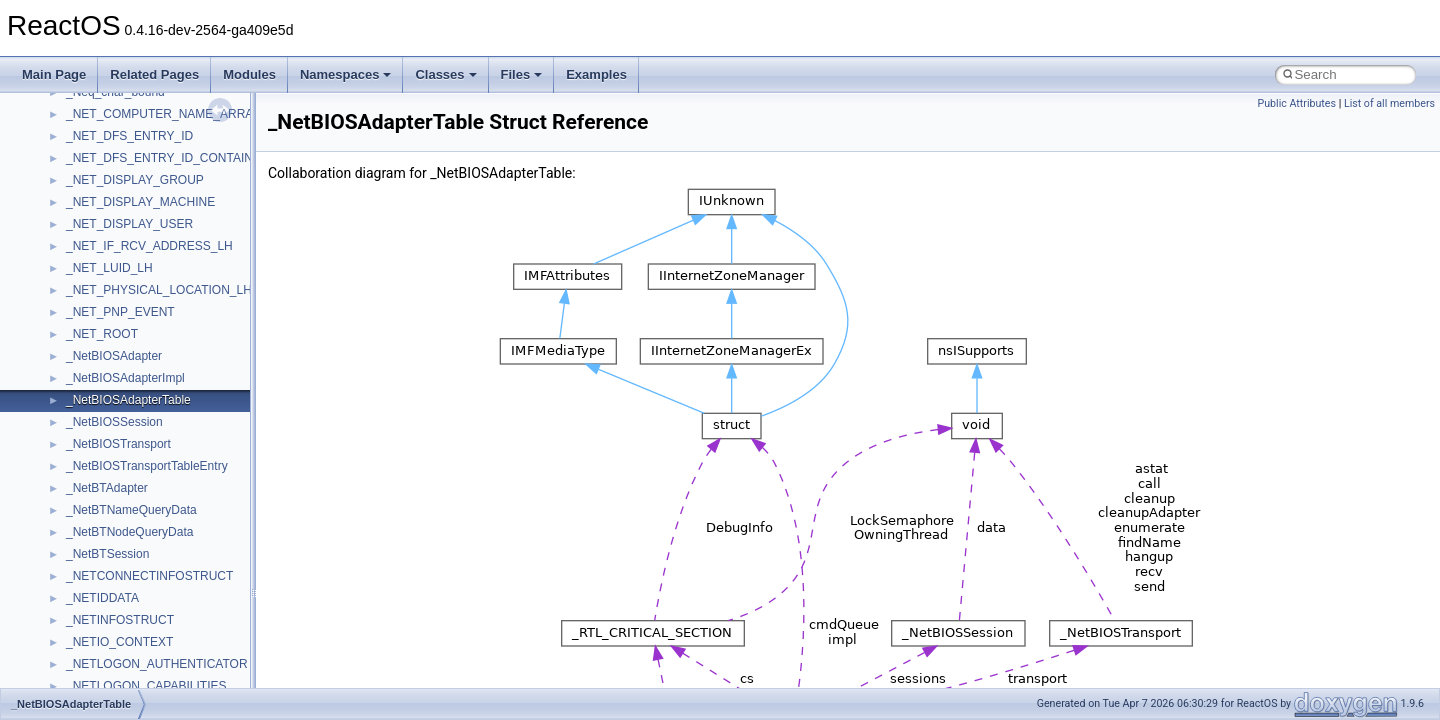 Image resolution: width=1440 pixels, height=720 pixels. Describe the element at coordinates (105, 211) in the screenshot. I see `TaskScheduler` at that location.